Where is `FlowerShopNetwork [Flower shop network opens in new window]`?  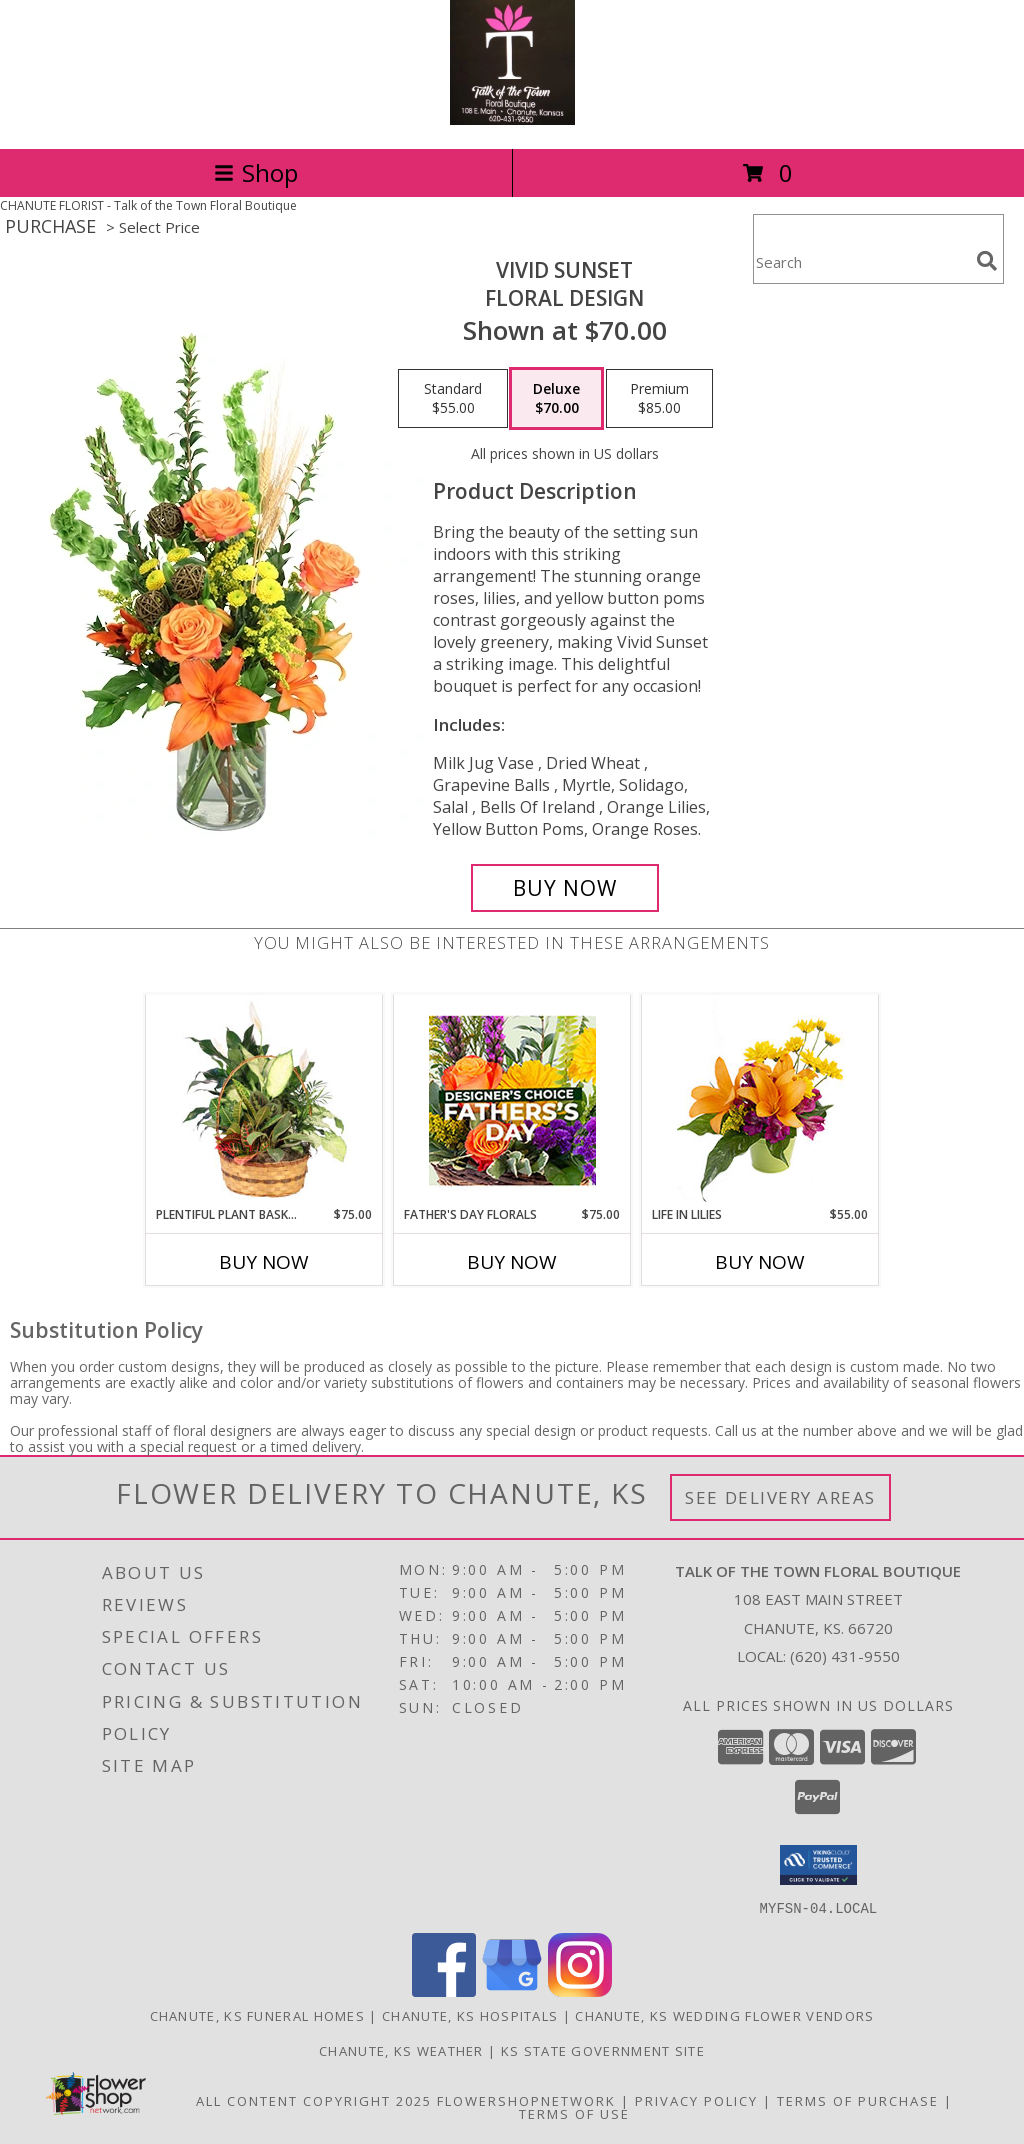
FlowerShopNetwork [Flower shop network opens in new window] is located at coordinates (526, 2100).